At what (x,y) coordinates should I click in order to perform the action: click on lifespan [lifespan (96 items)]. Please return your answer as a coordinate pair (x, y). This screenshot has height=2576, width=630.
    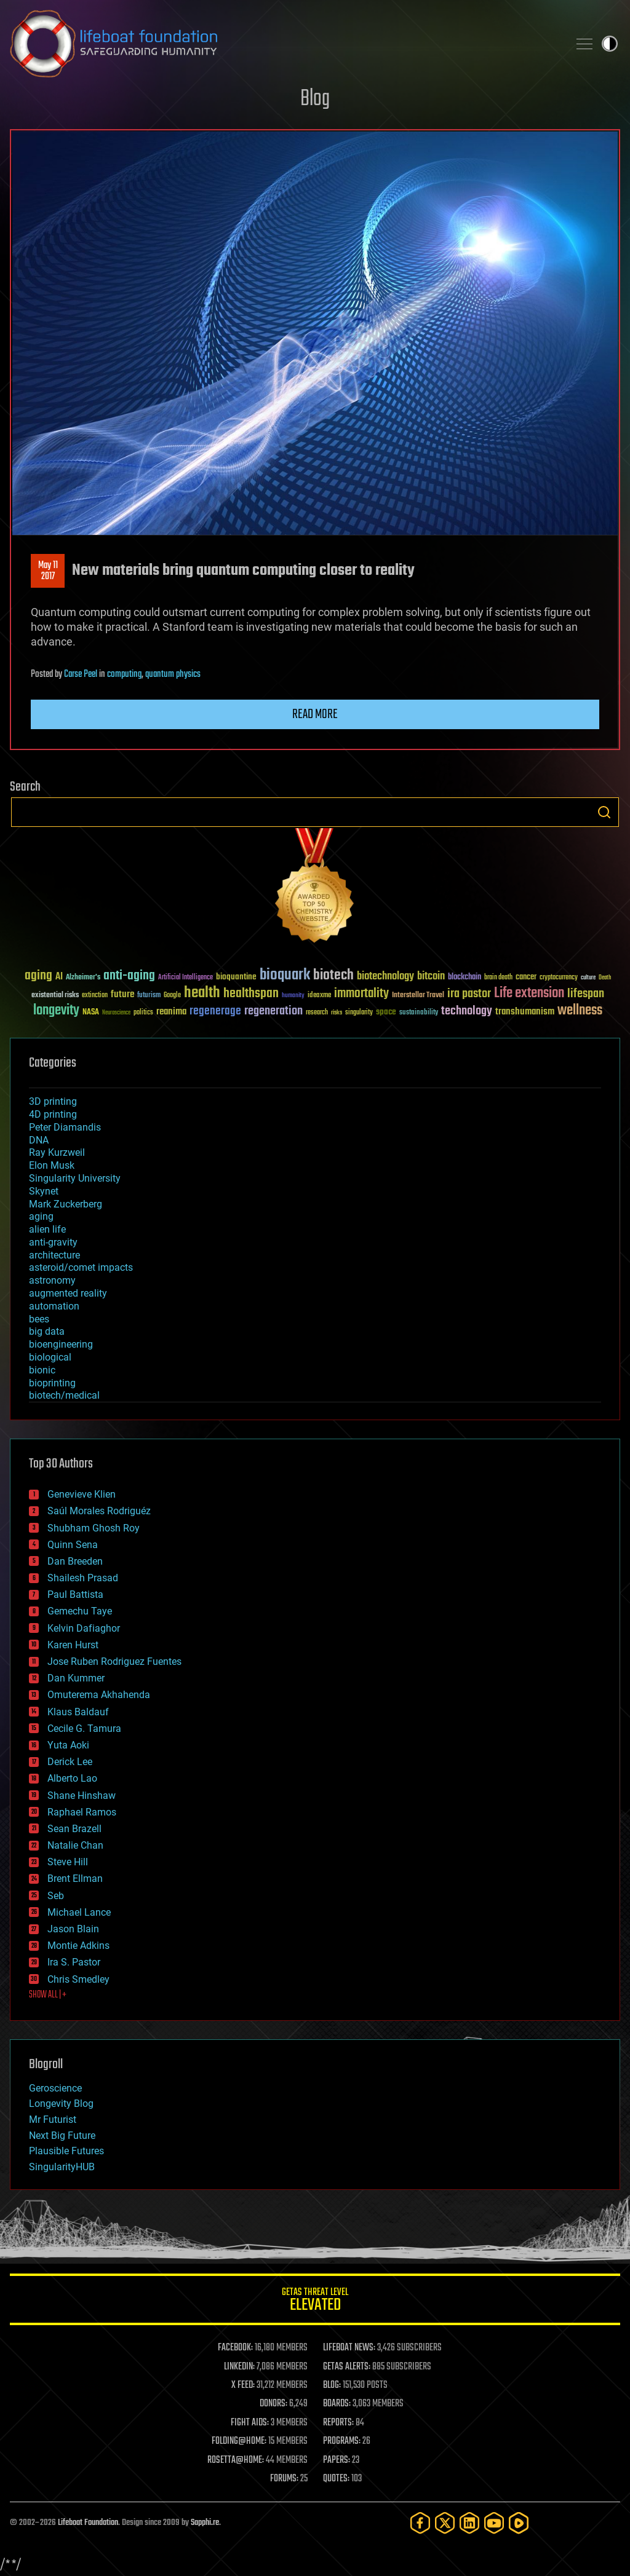
    Looking at the image, I should click on (585, 994).